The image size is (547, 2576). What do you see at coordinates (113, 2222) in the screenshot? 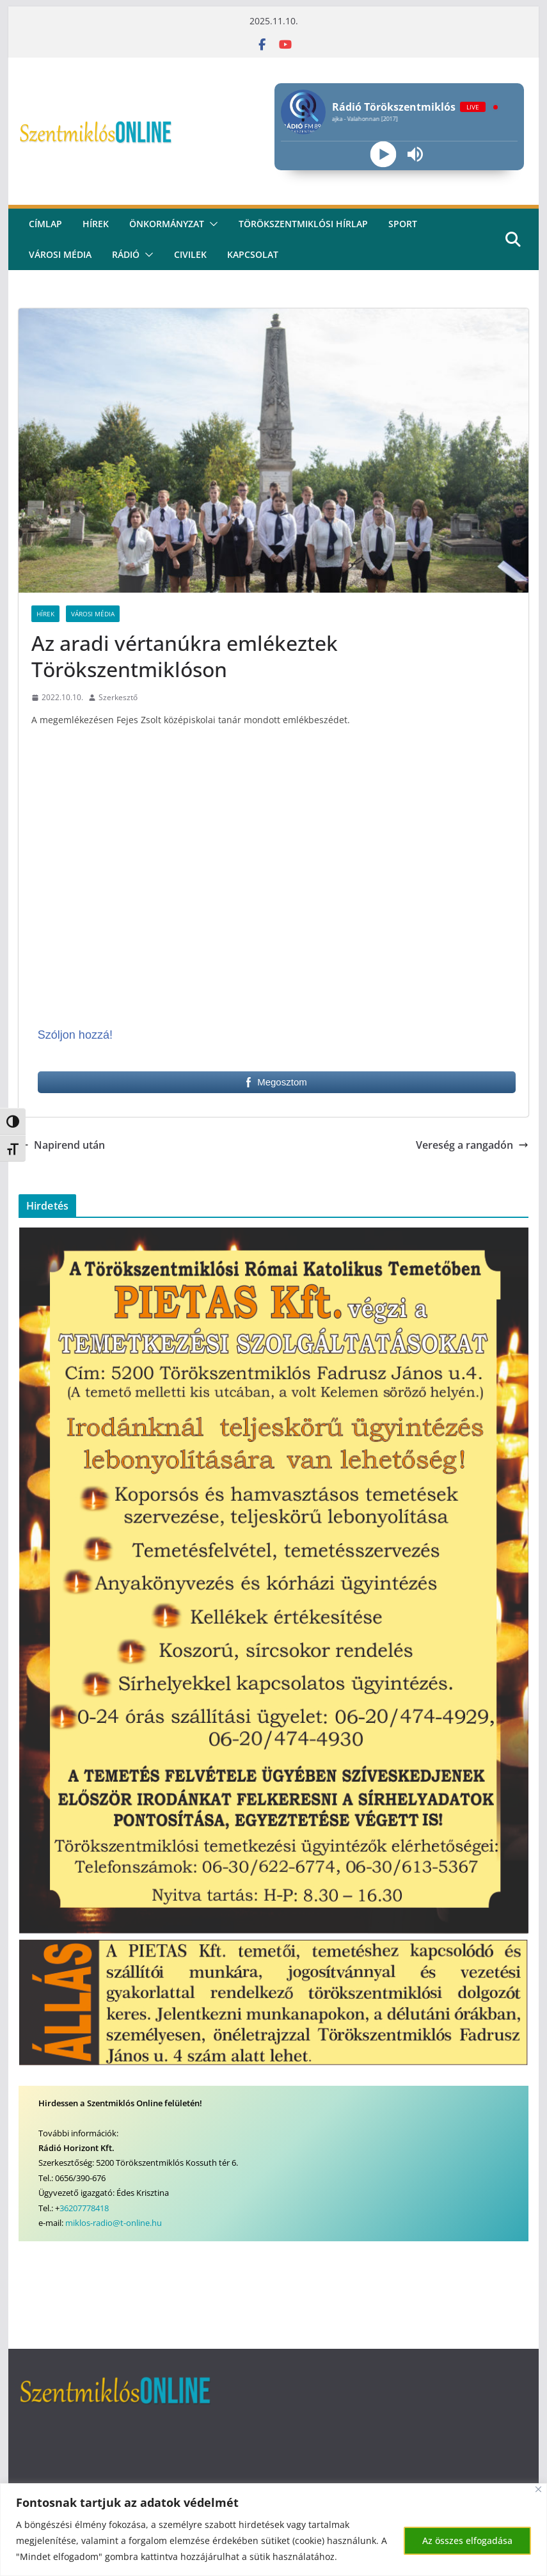
I see `miklos-radio@t-online.hu` at bounding box center [113, 2222].